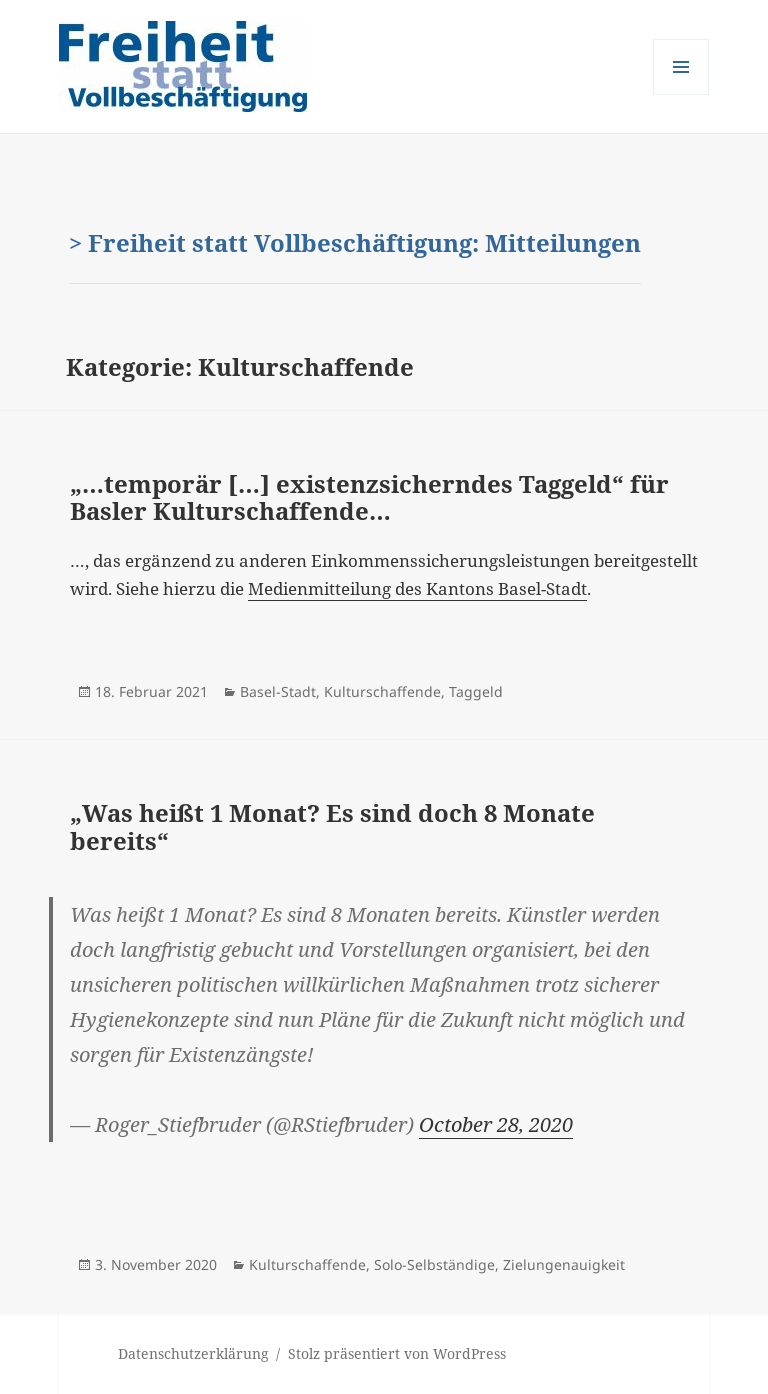 This screenshot has width=768, height=1394. What do you see at coordinates (193, 1353) in the screenshot?
I see `Datenschutzerklärung` at bounding box center [193, 1353].